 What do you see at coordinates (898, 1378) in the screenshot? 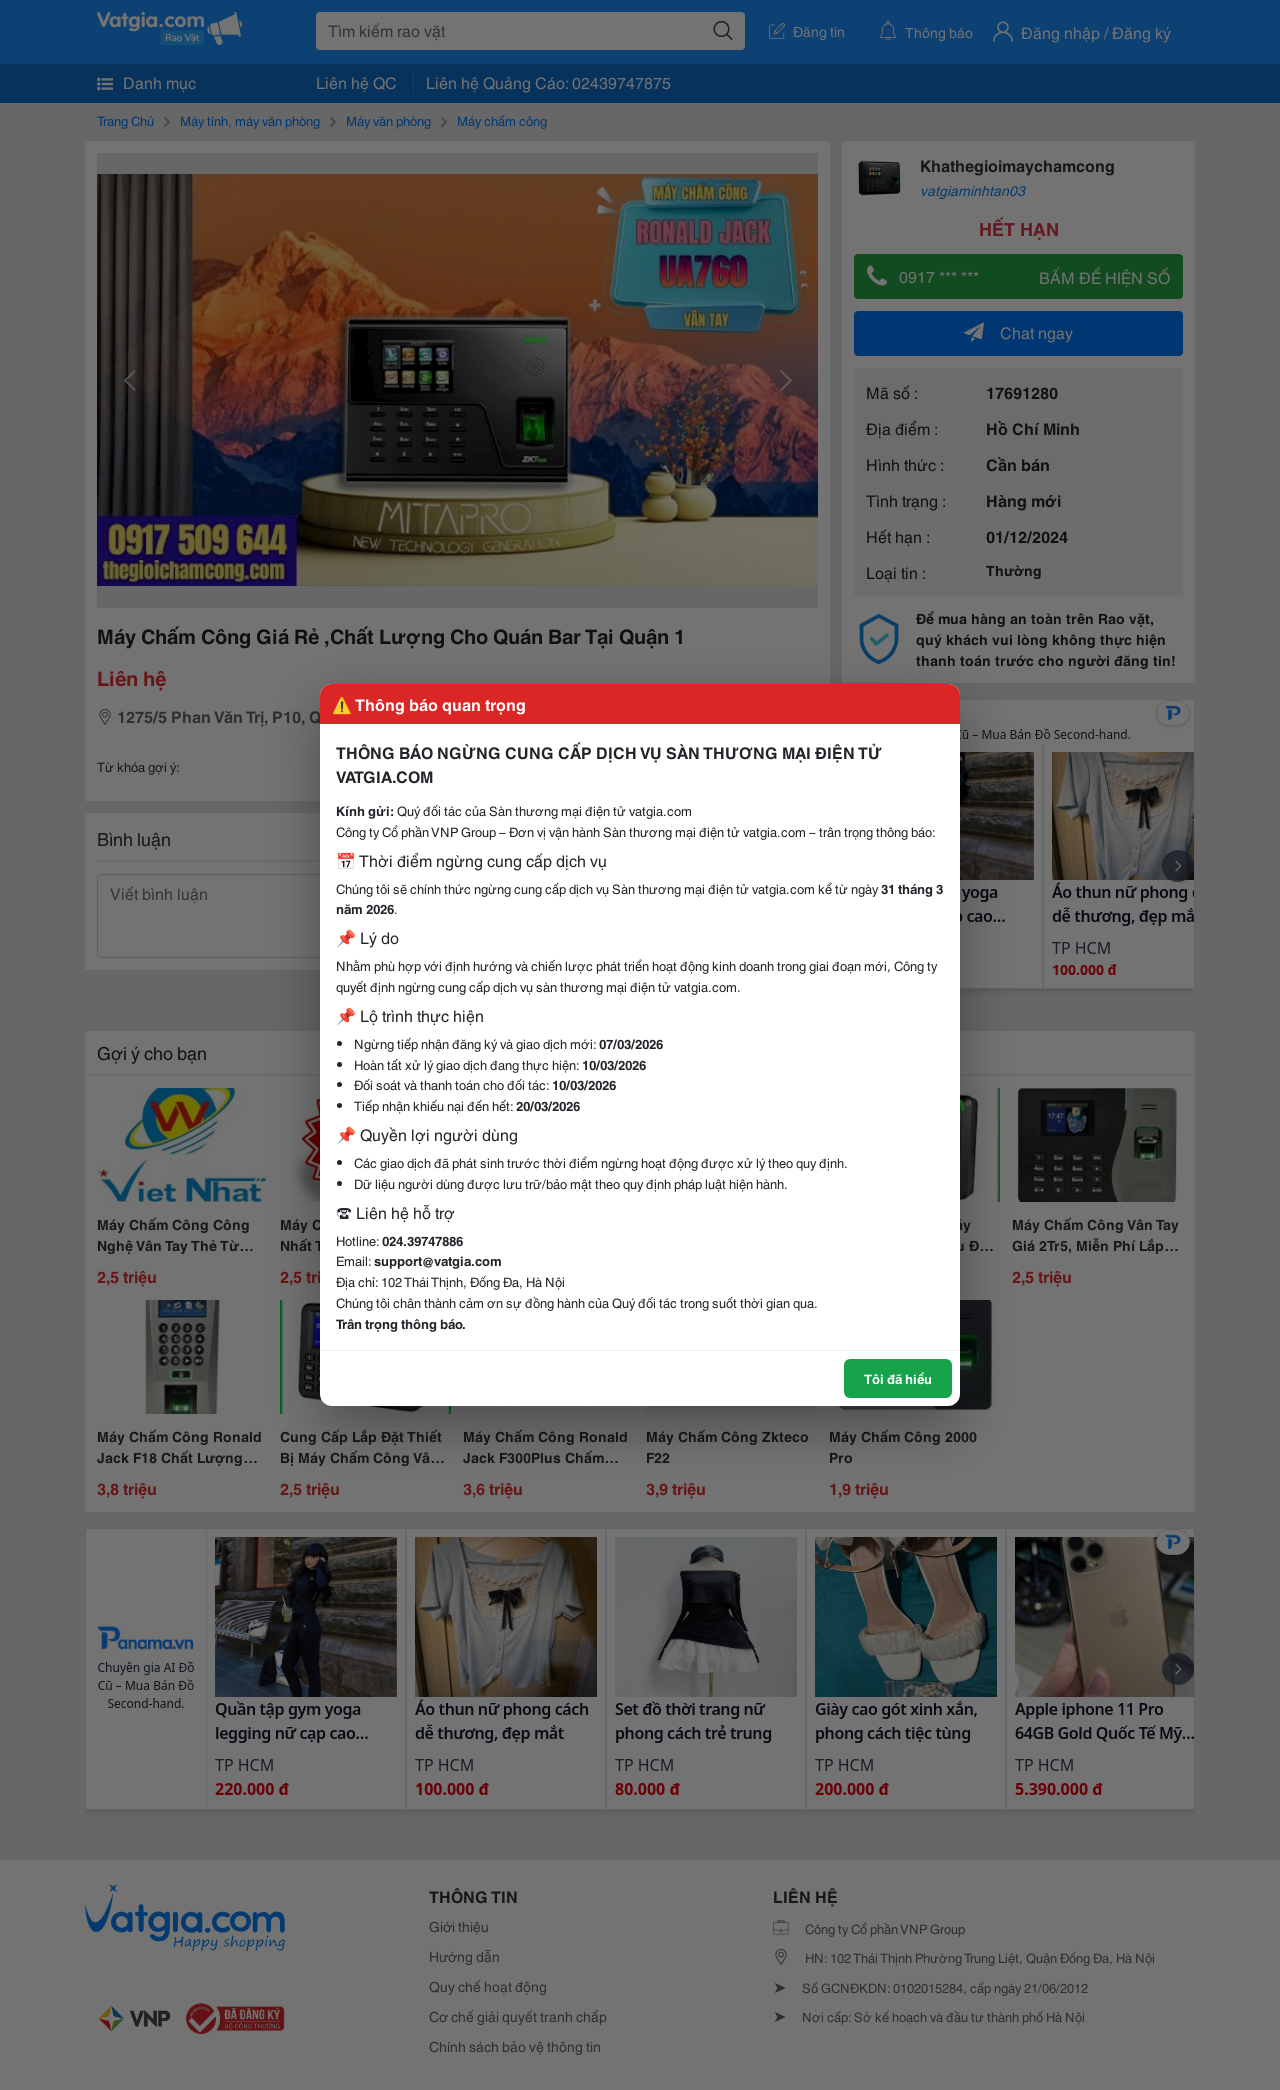
I see `Tôi đã hiểu` at bounding box center [898, 1378].